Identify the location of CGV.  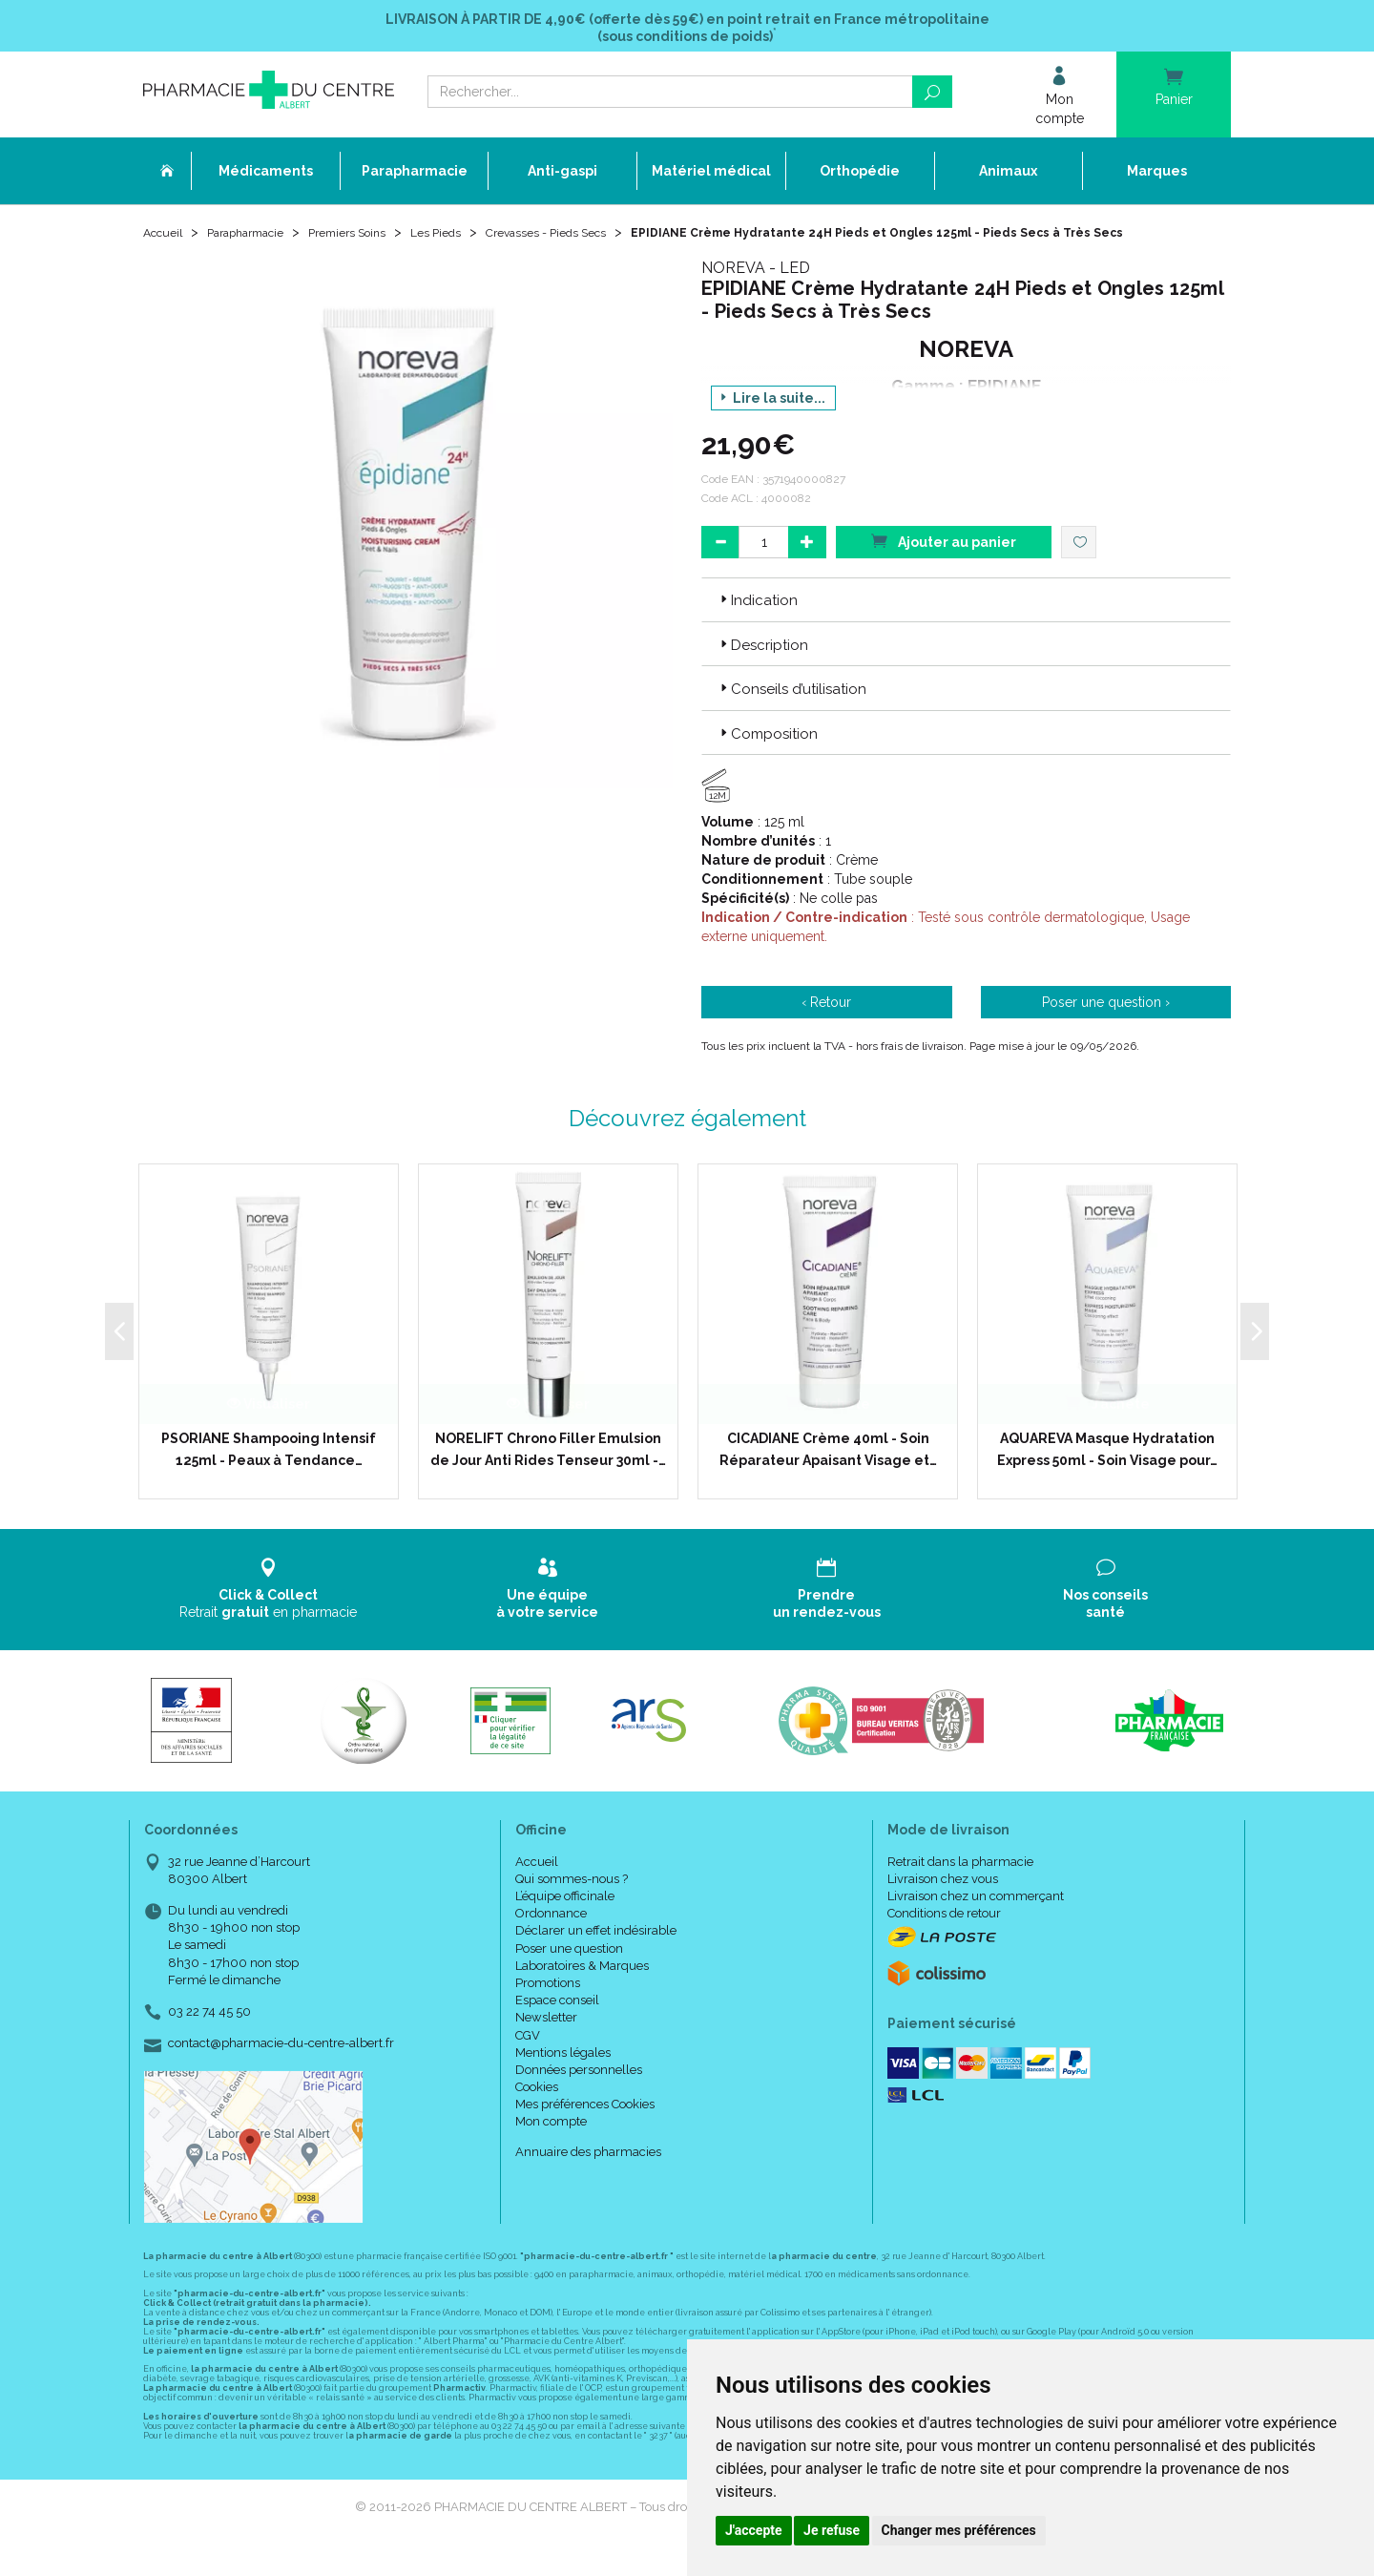
(527, 2062).